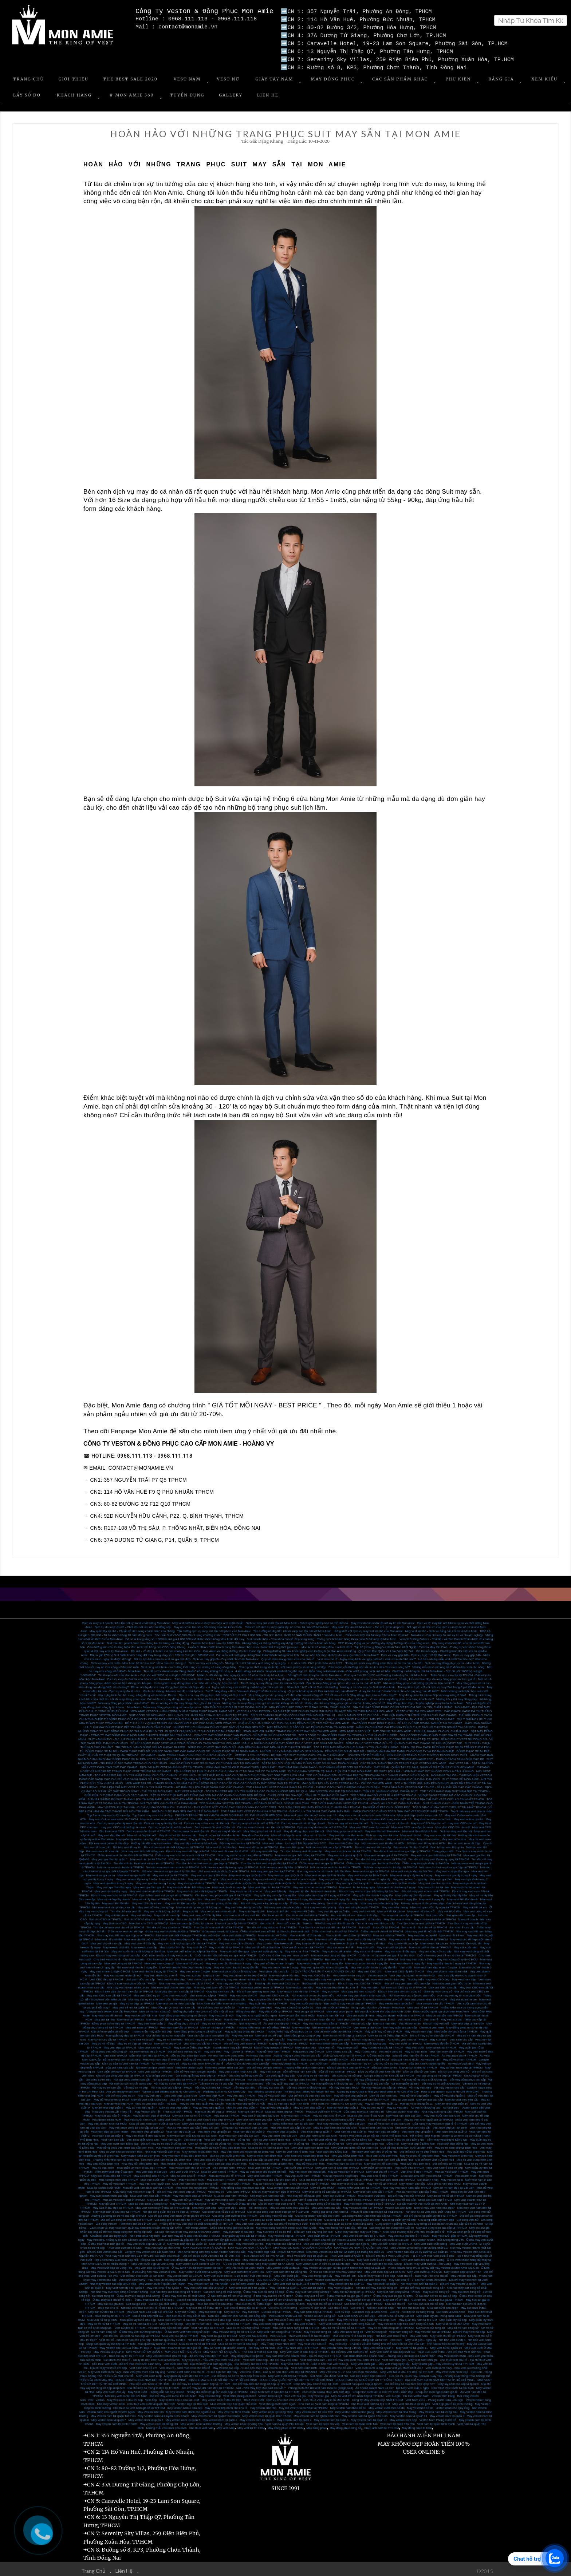  I want to click on May suit tết giá rẻ, so click(116, 1912).